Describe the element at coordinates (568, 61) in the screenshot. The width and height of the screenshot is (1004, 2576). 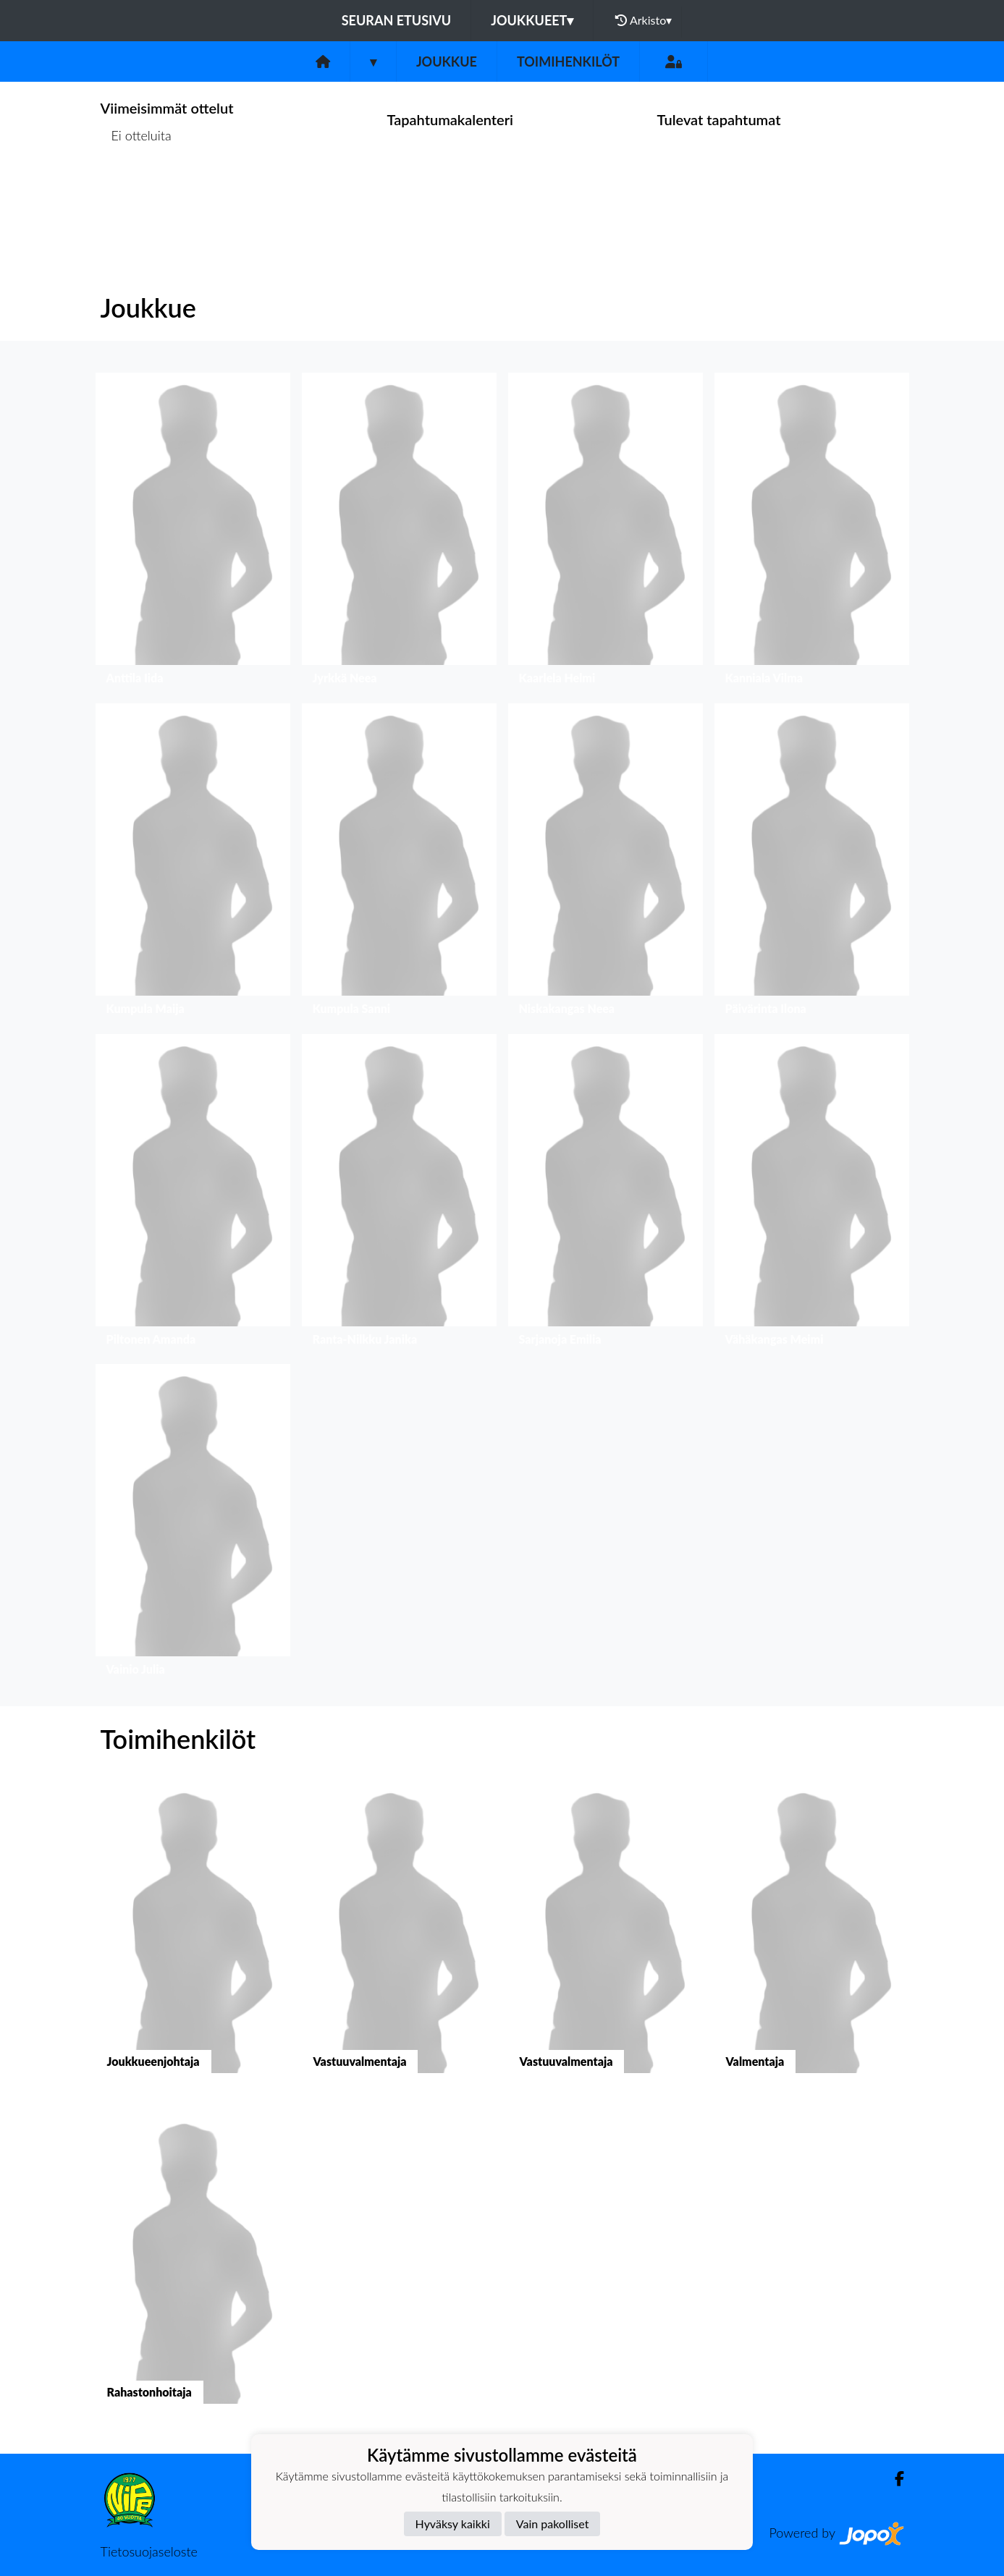
I see `Toimihenkilöt` at that location.